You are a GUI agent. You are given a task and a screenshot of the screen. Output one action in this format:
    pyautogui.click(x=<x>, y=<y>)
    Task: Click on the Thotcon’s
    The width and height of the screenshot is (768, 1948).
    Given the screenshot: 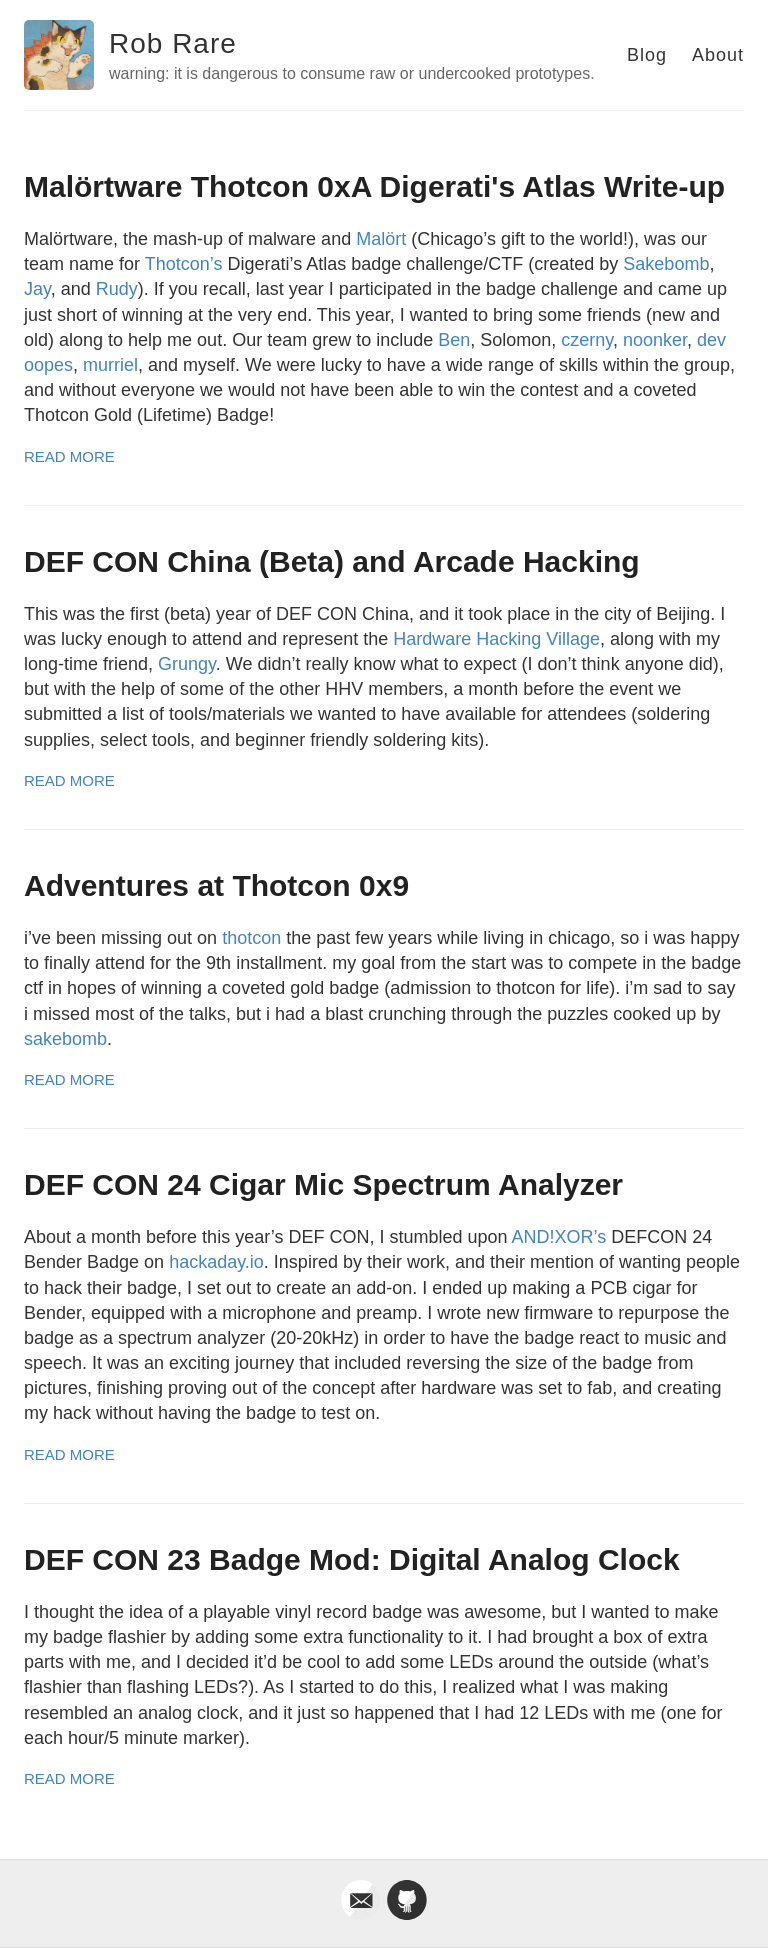 What is the action you would take?
    pyautogui.click(x=184, y=264)
    